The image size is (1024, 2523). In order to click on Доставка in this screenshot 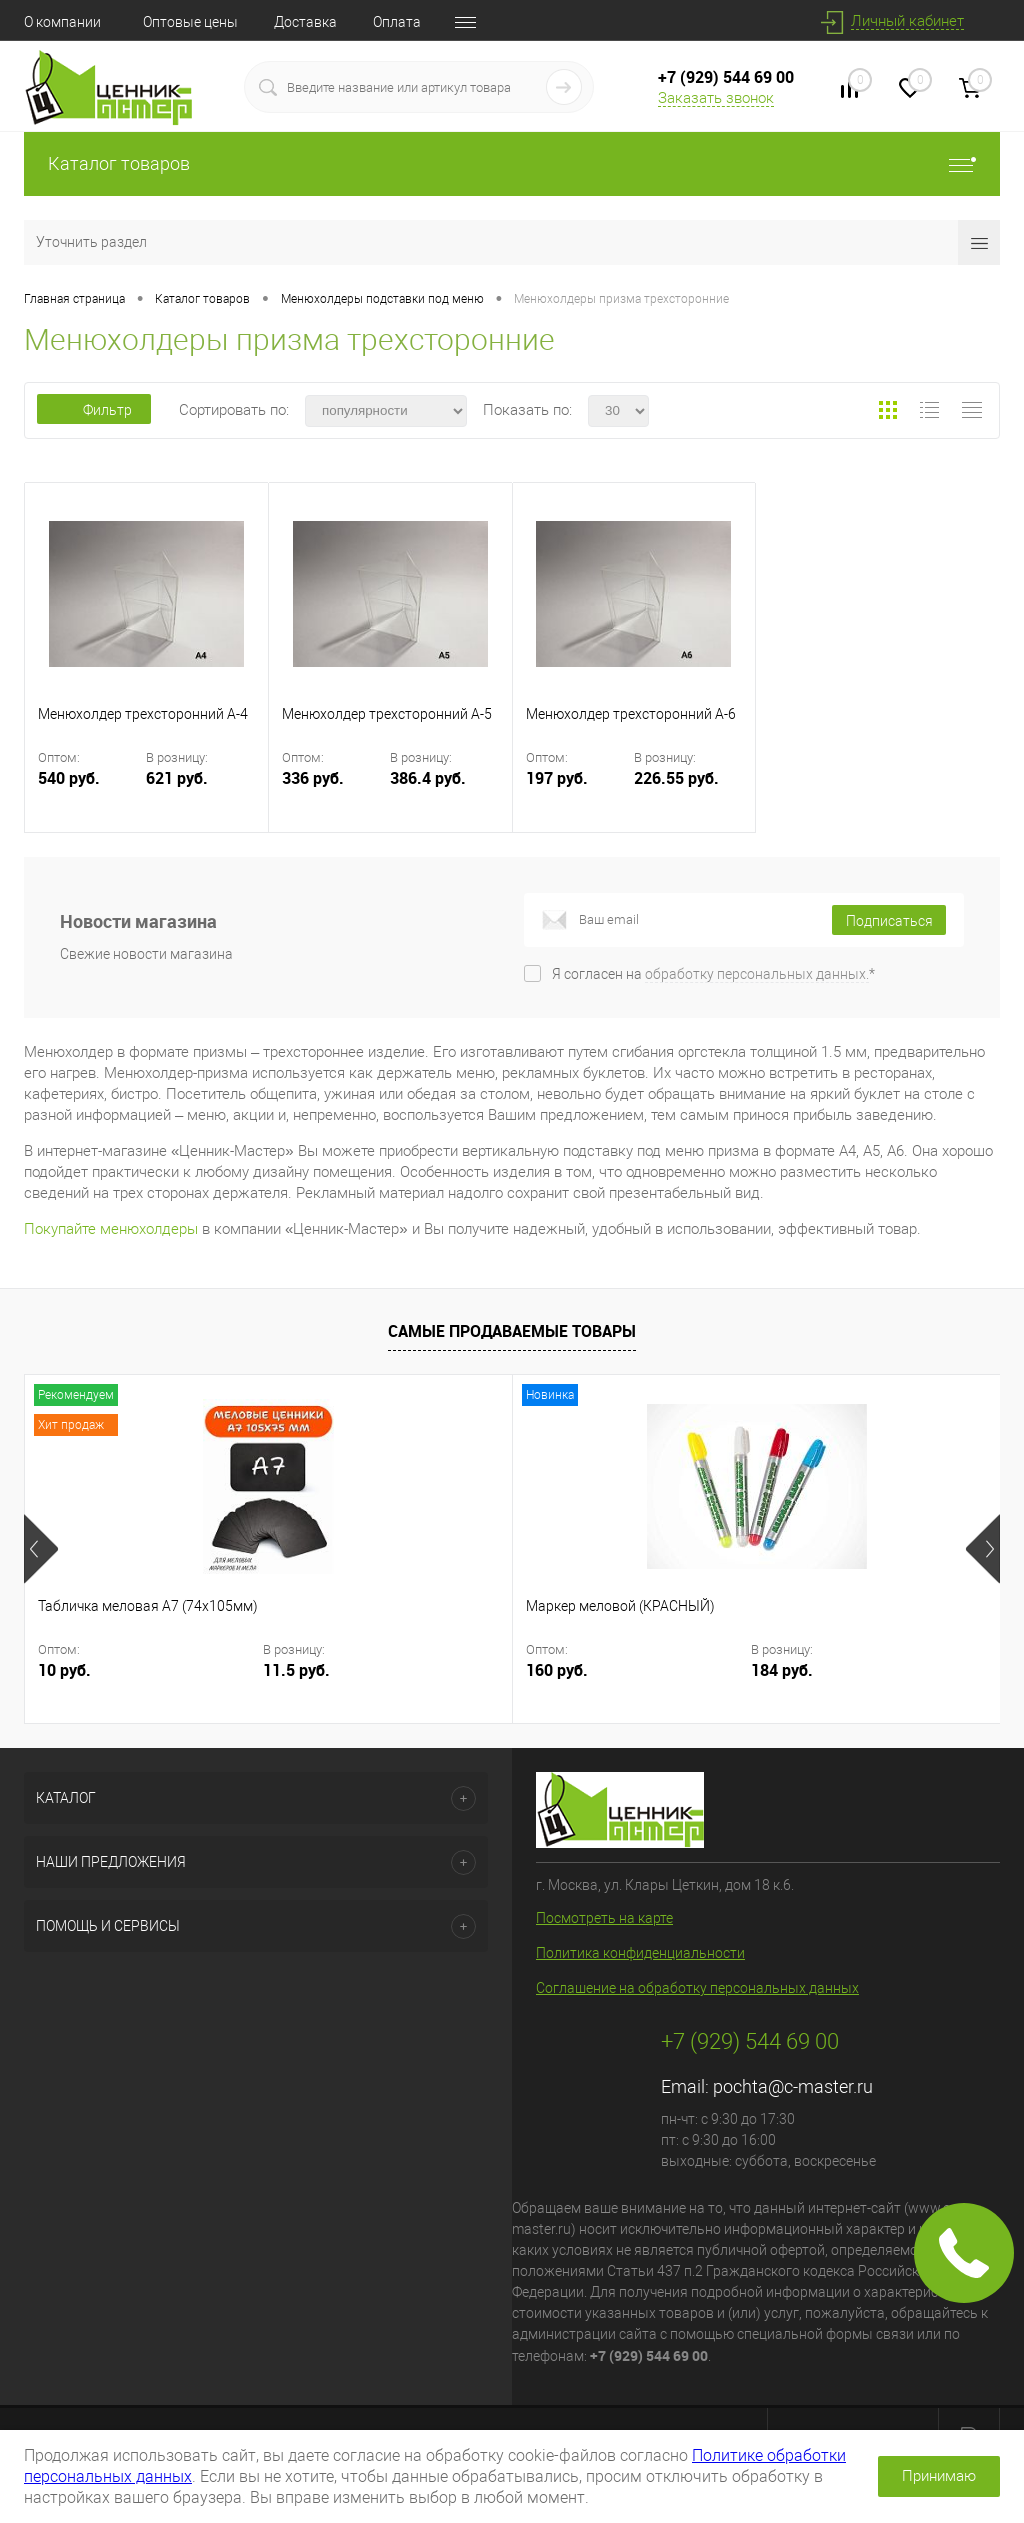, I will do `click(305, 22)`.